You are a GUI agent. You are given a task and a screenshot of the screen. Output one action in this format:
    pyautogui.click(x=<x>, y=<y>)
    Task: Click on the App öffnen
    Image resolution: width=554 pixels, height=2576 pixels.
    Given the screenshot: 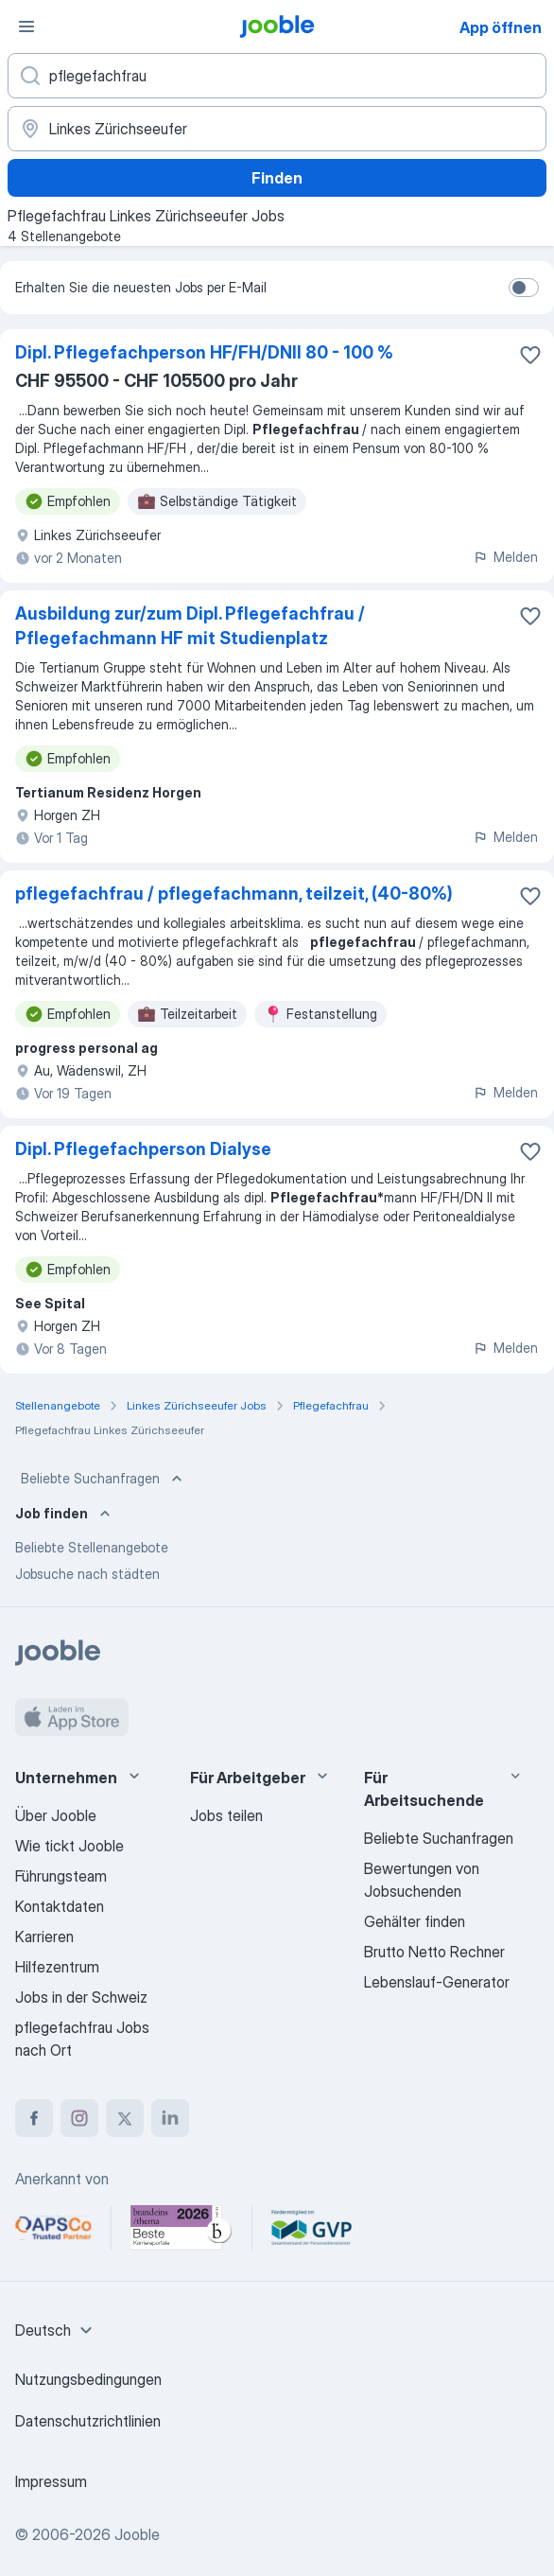 What is the action you would take?
    pyautogui.click(x=500, y=27)
    